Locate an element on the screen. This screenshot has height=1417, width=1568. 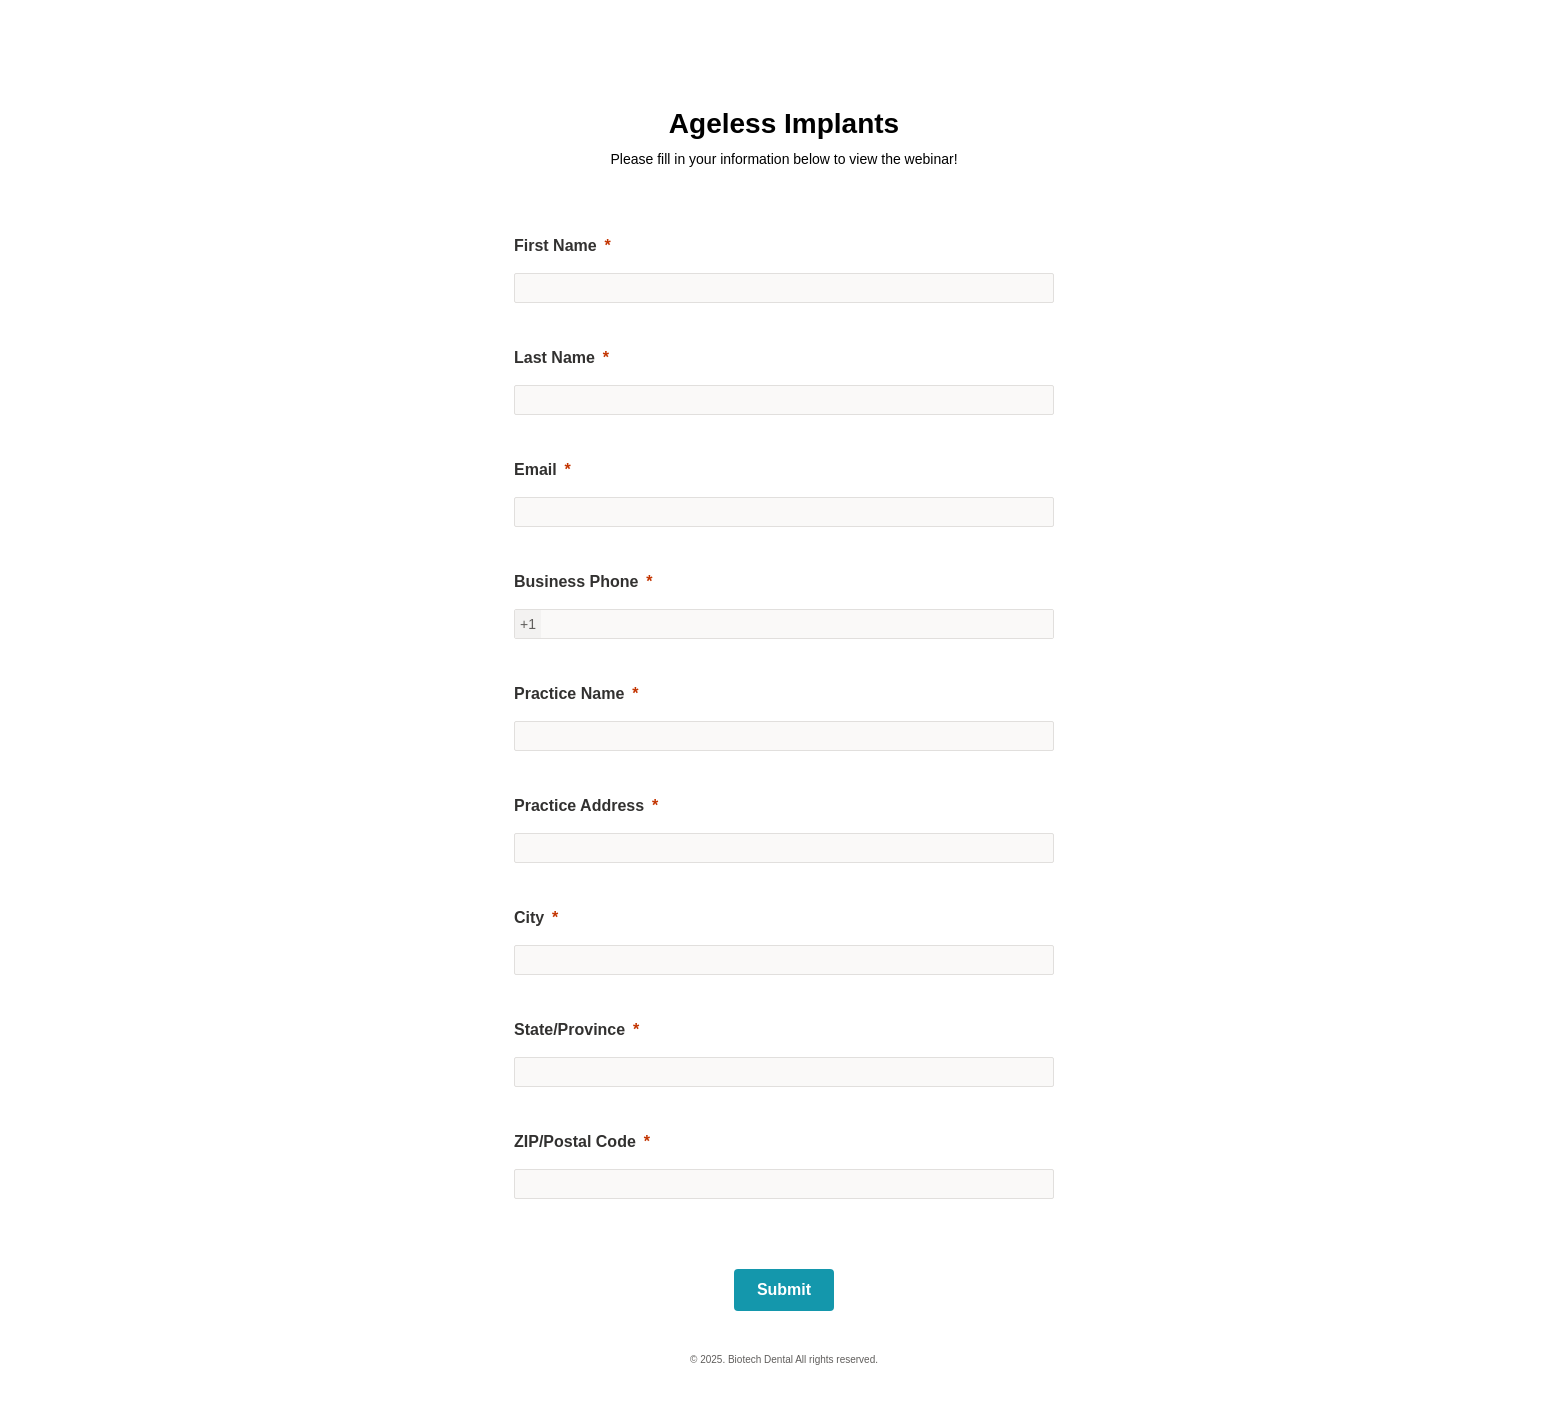
First Name is located at coordinates (555, 245).